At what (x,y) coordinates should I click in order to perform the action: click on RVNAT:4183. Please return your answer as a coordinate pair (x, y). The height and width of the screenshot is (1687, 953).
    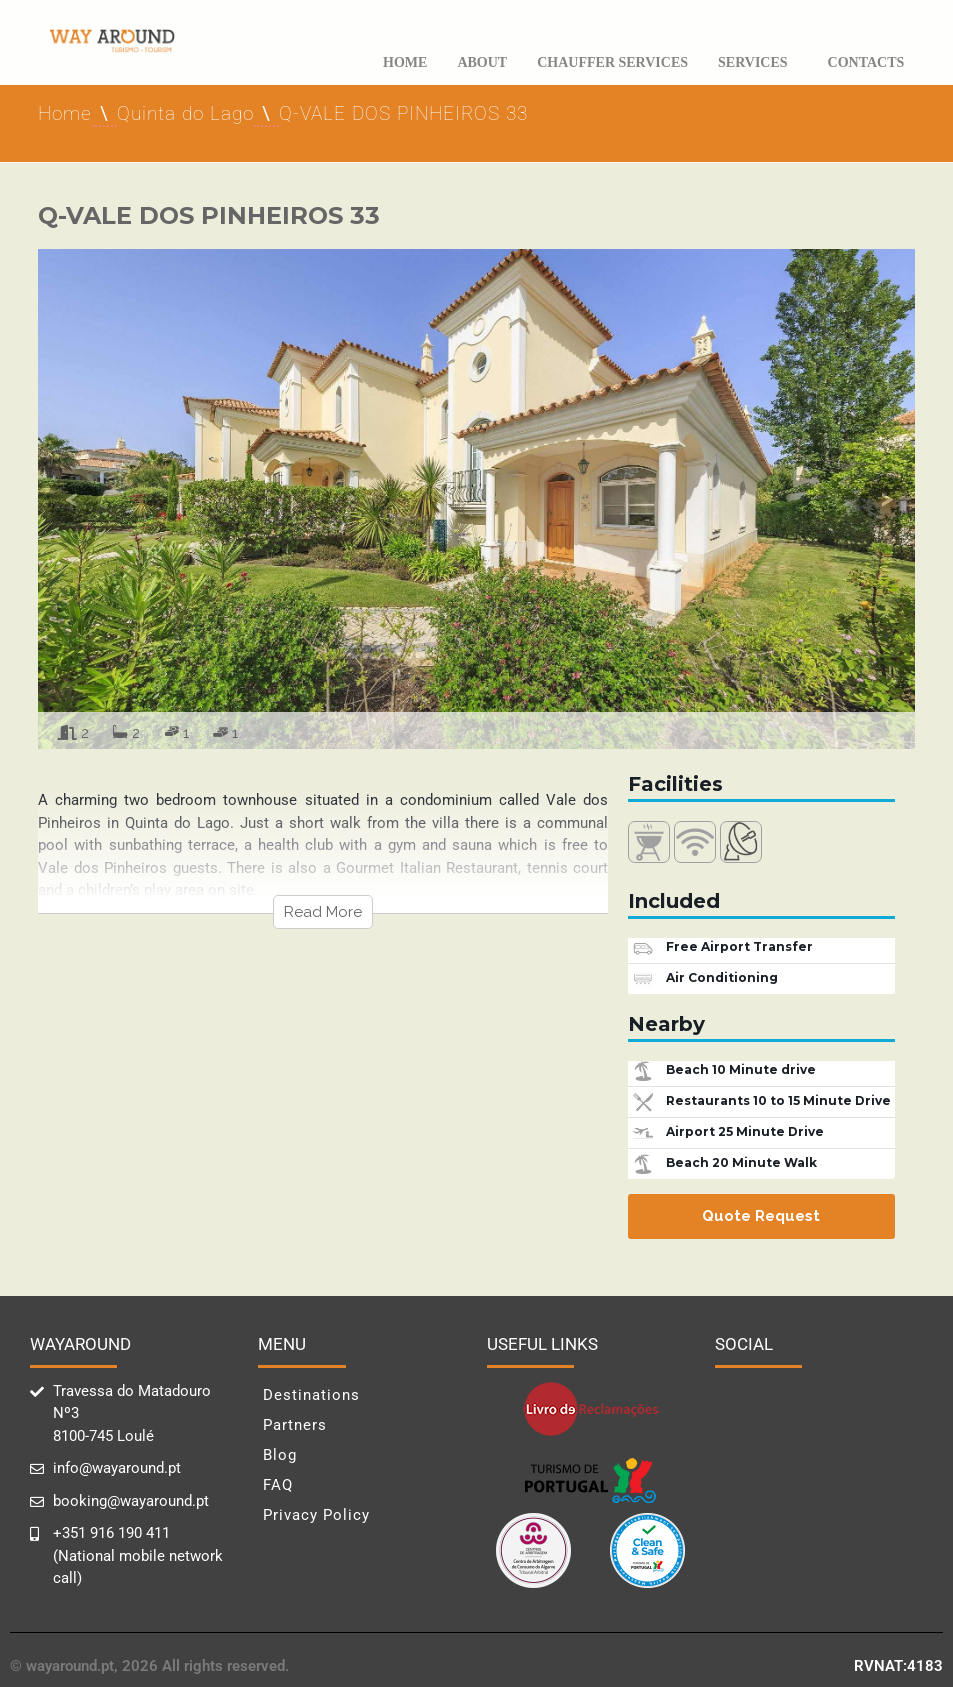
    Looking at the image, I should click on (898, 1666).